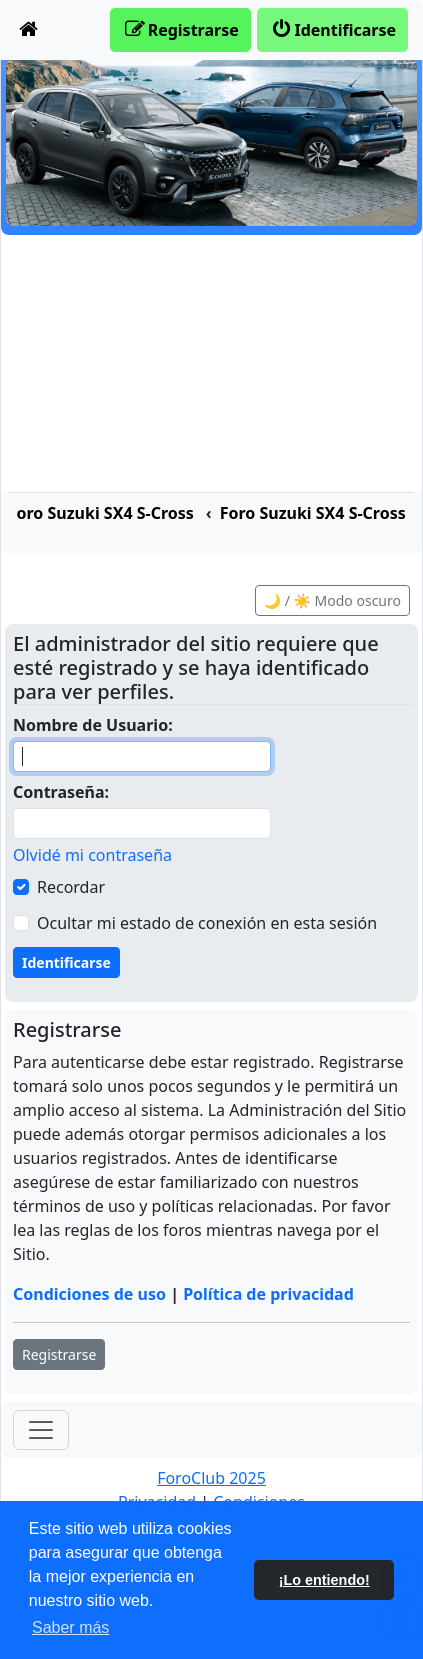  Describe the element at coordinates (29, 30) in the screenshot. I see `[menuitem]` at that location.